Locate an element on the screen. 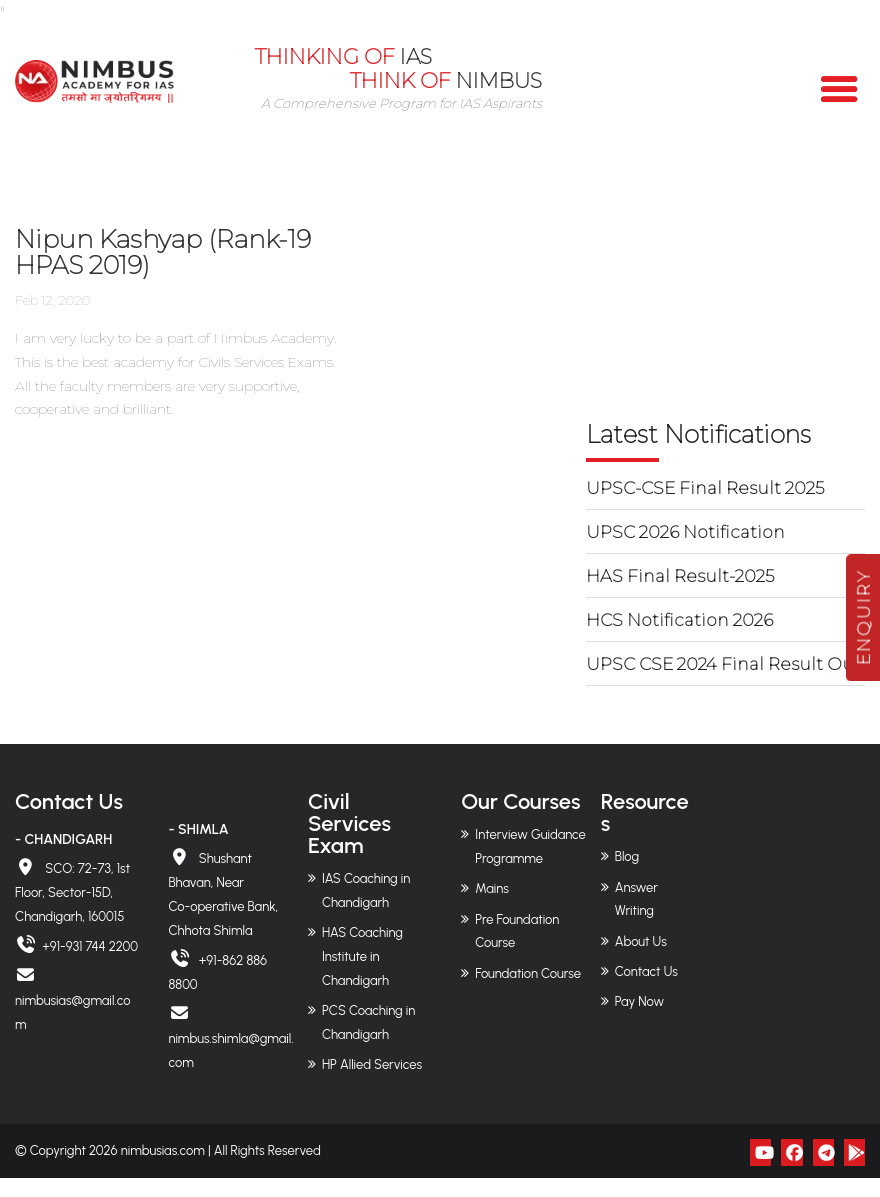  Foundation Course is located at coordinates (528, 972).